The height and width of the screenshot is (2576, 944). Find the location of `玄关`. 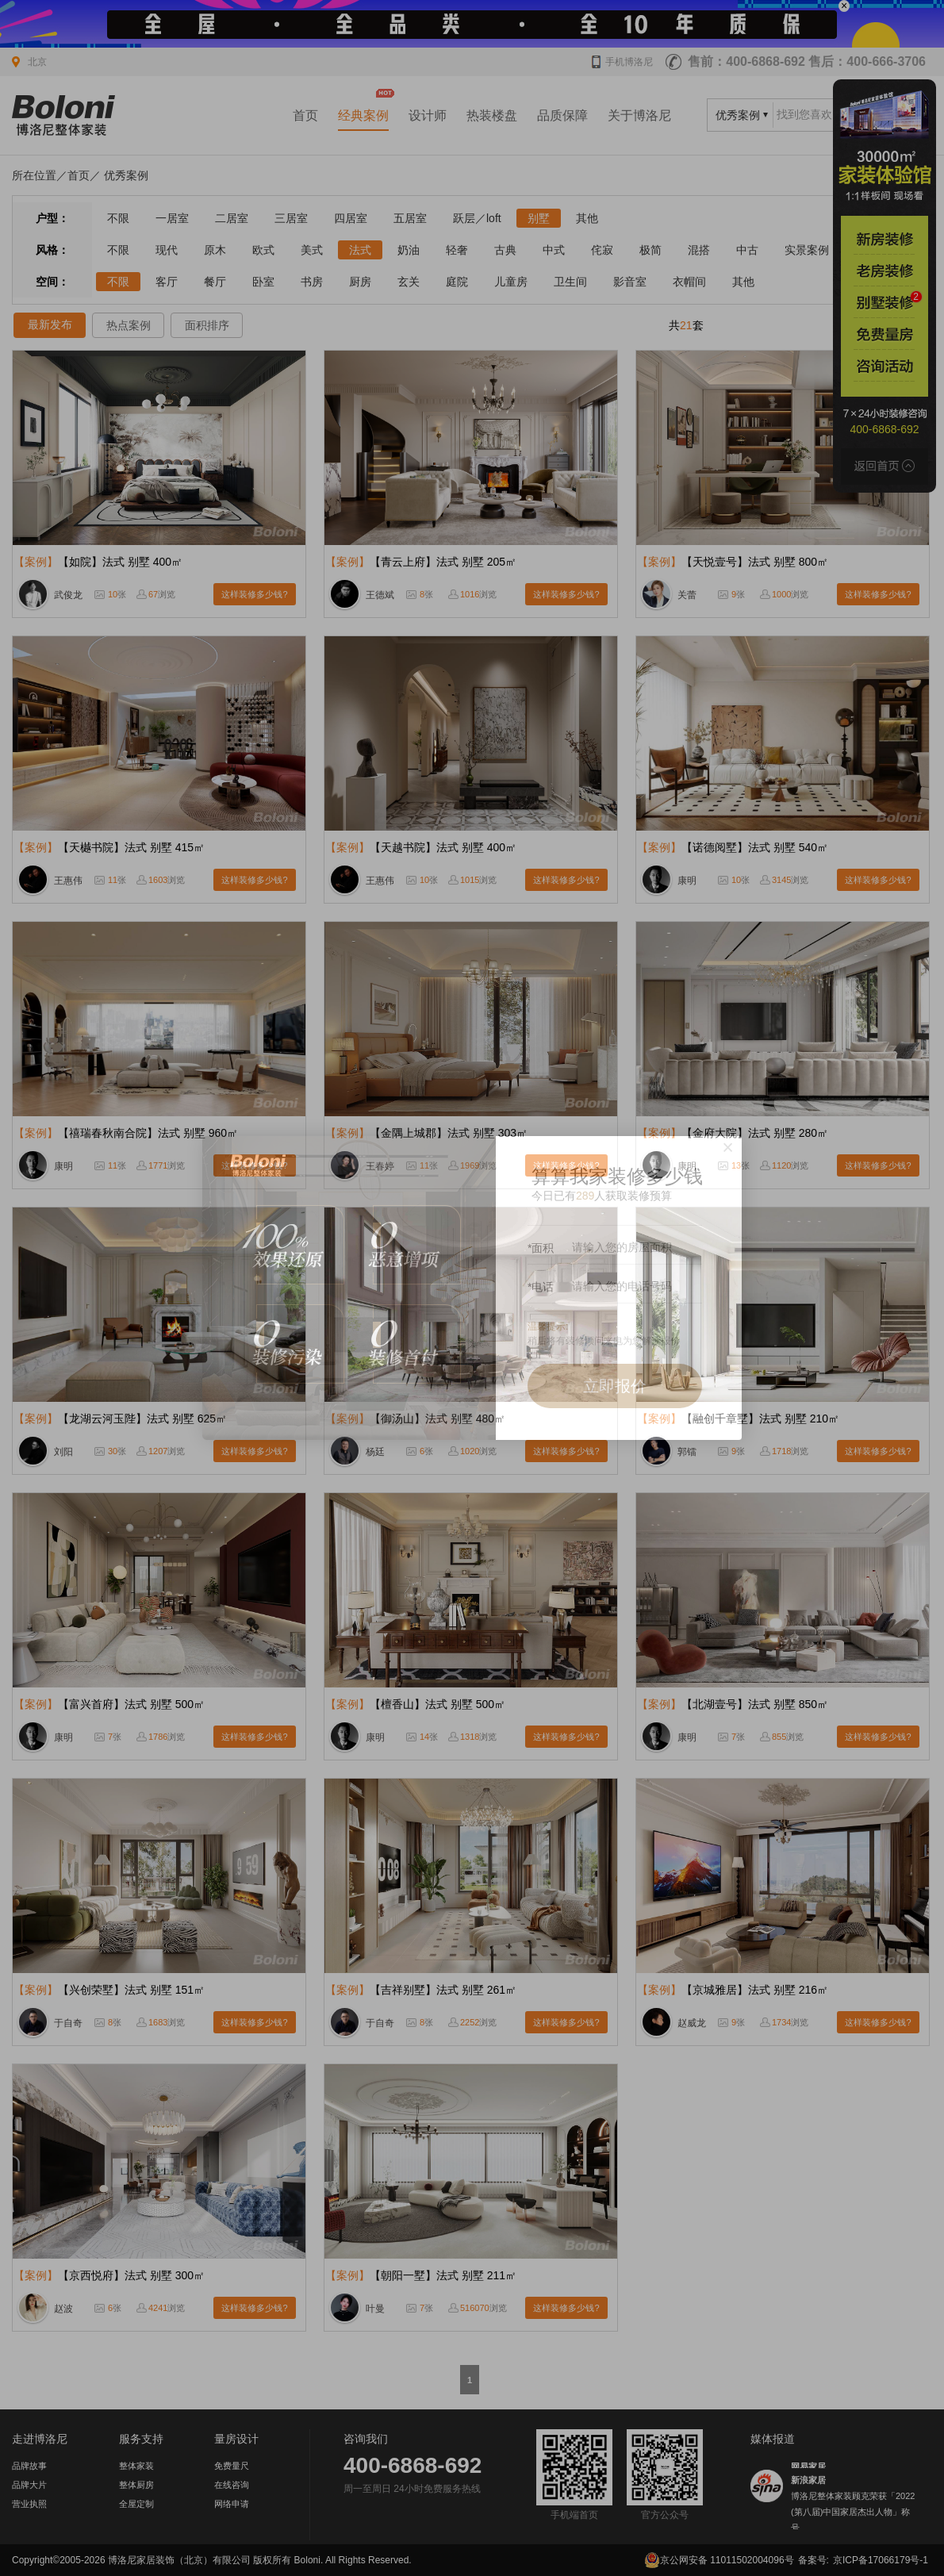

玄关 is located at coordinates (408, 281).